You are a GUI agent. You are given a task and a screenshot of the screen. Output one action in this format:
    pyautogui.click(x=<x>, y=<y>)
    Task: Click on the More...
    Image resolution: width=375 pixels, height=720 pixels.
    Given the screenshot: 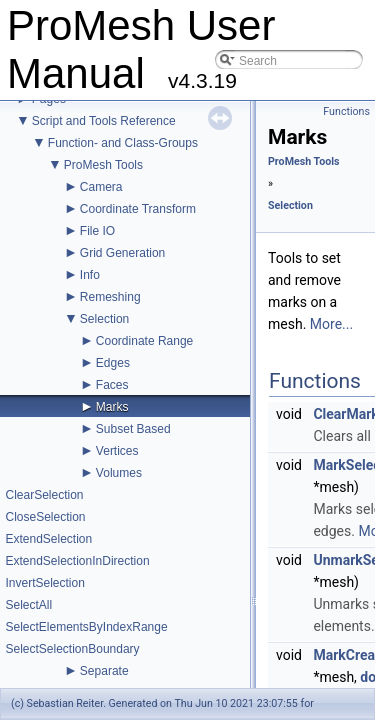 What is the action you would take?
    pyautogui.click(x=331, y=324)
    